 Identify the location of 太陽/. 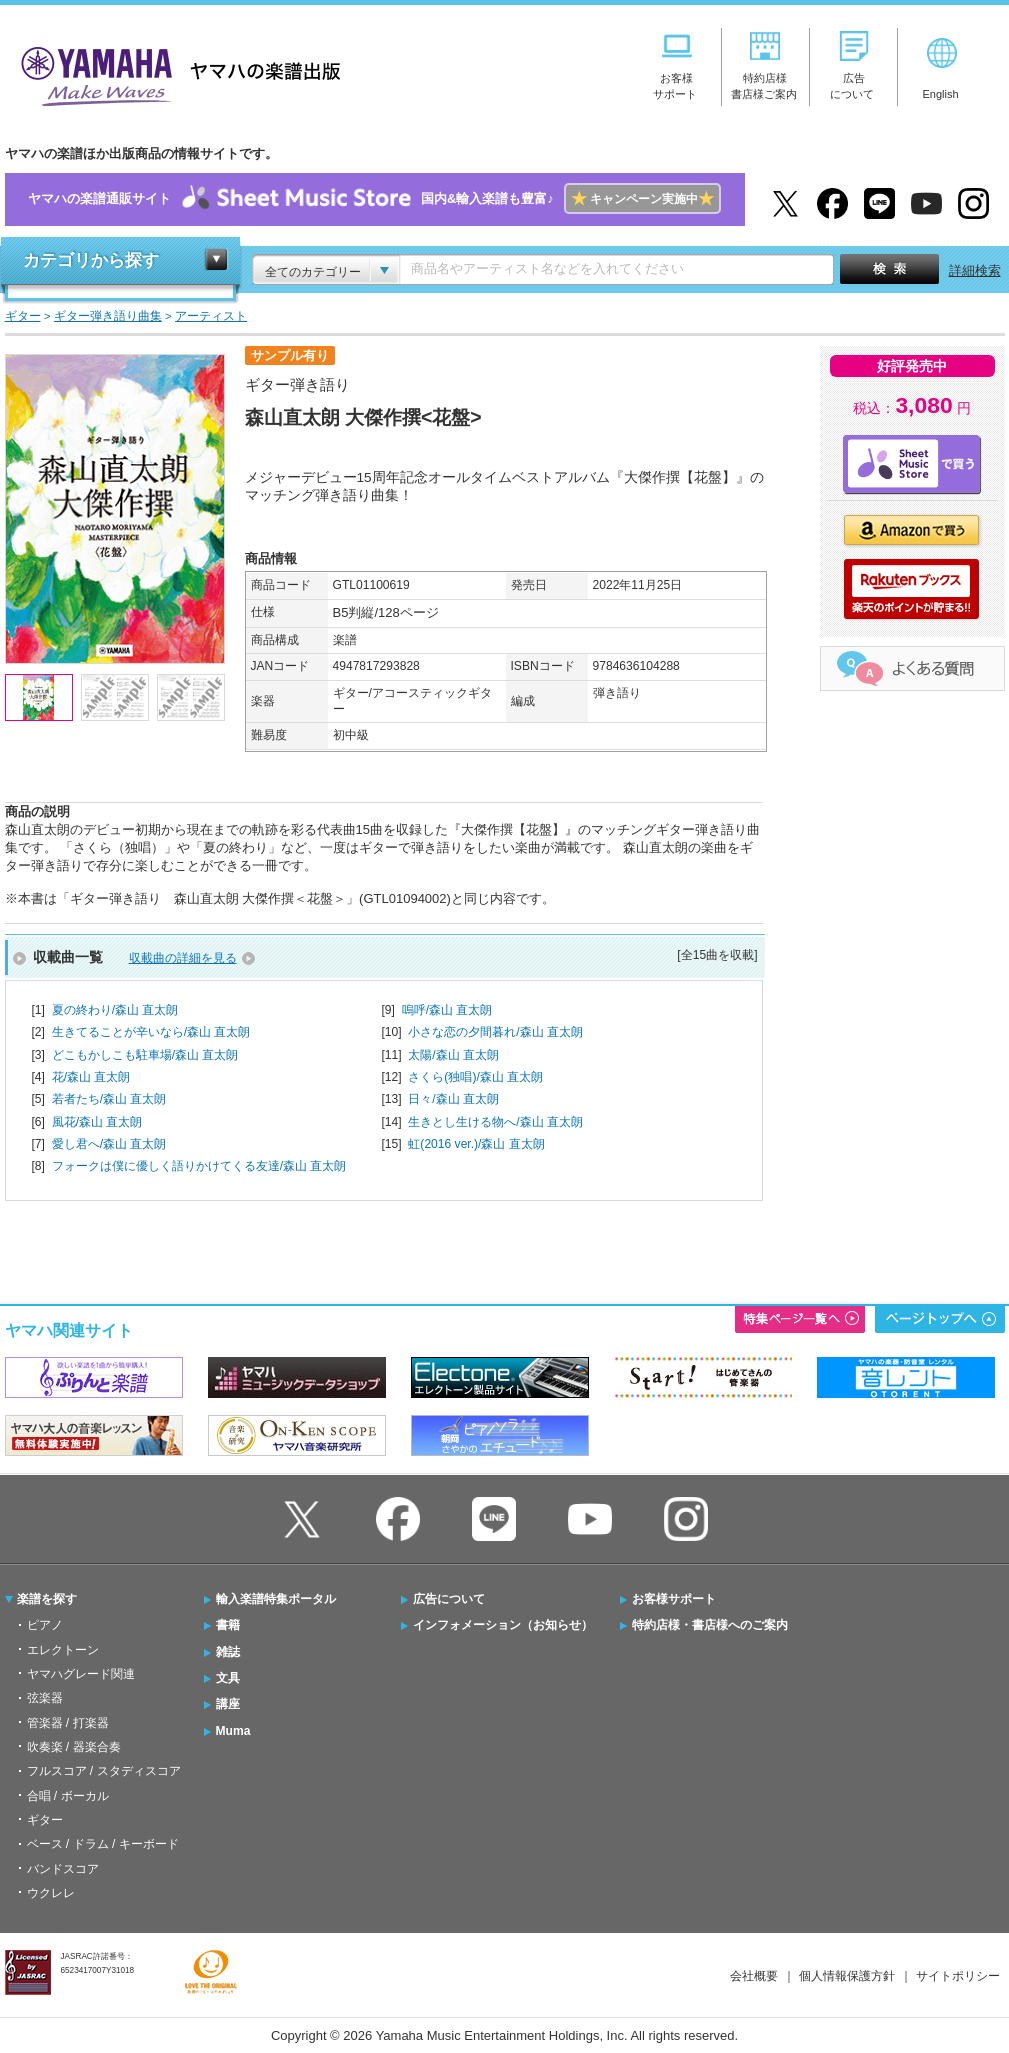
(453, 1055).